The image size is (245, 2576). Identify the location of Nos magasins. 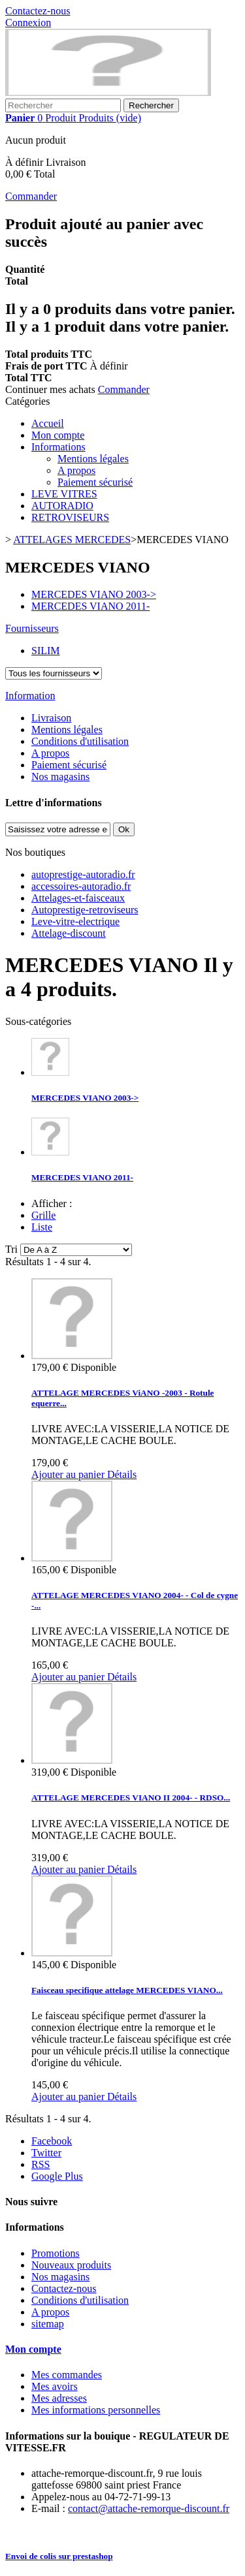
(60, 776).